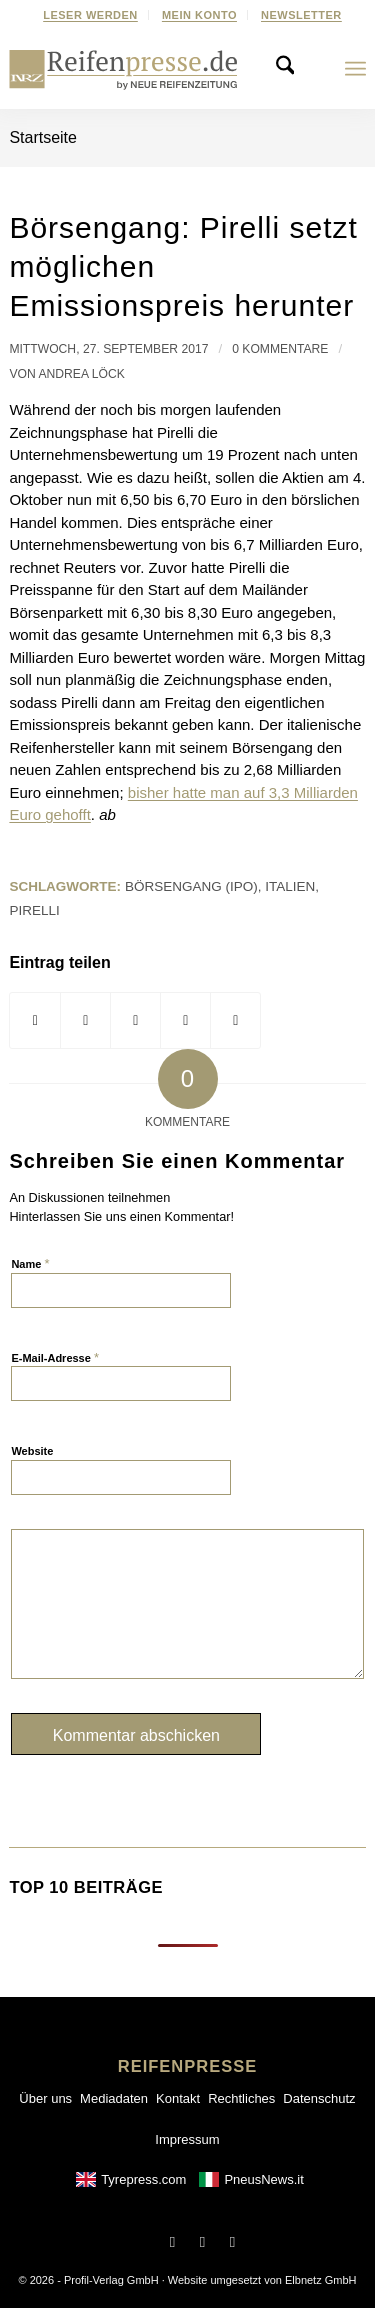 This screenshot has height=2308, width=375. What do you see at coordinates (233, 2242) in the screenshot?
I see `[Link to LinkedIn]` at bounding box center [233, 2242].